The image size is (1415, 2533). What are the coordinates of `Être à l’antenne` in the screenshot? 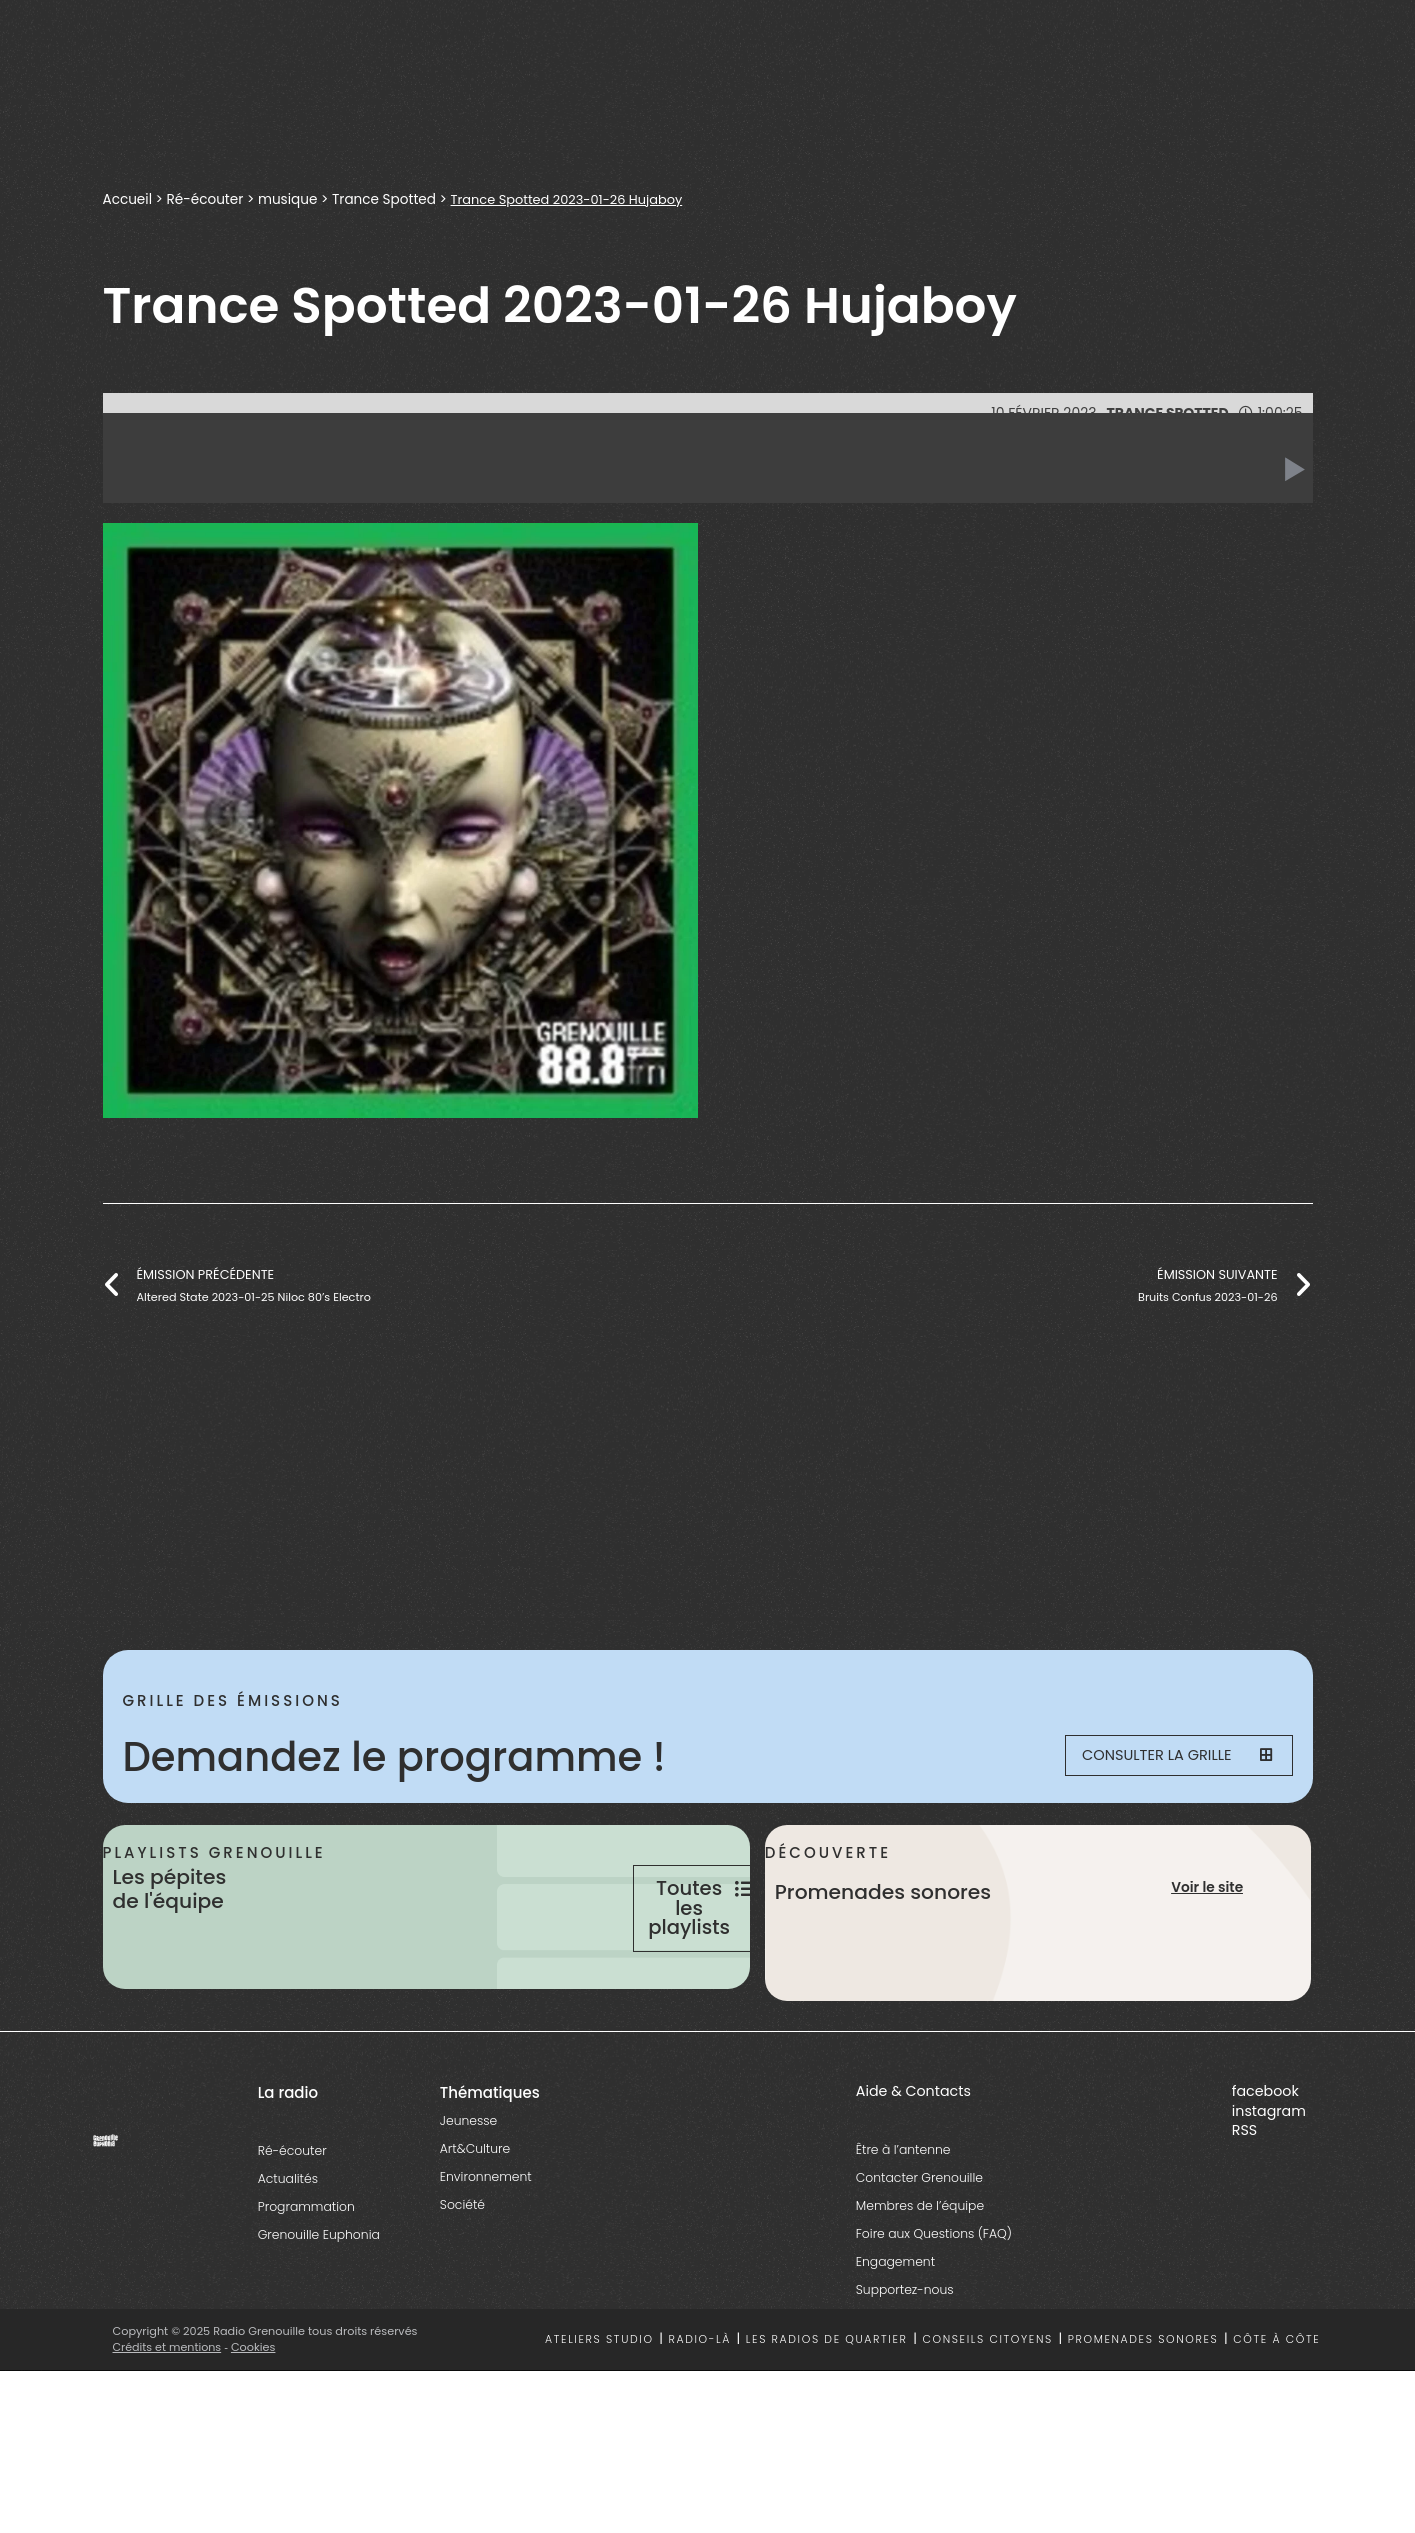 It's located at (903, 2227).